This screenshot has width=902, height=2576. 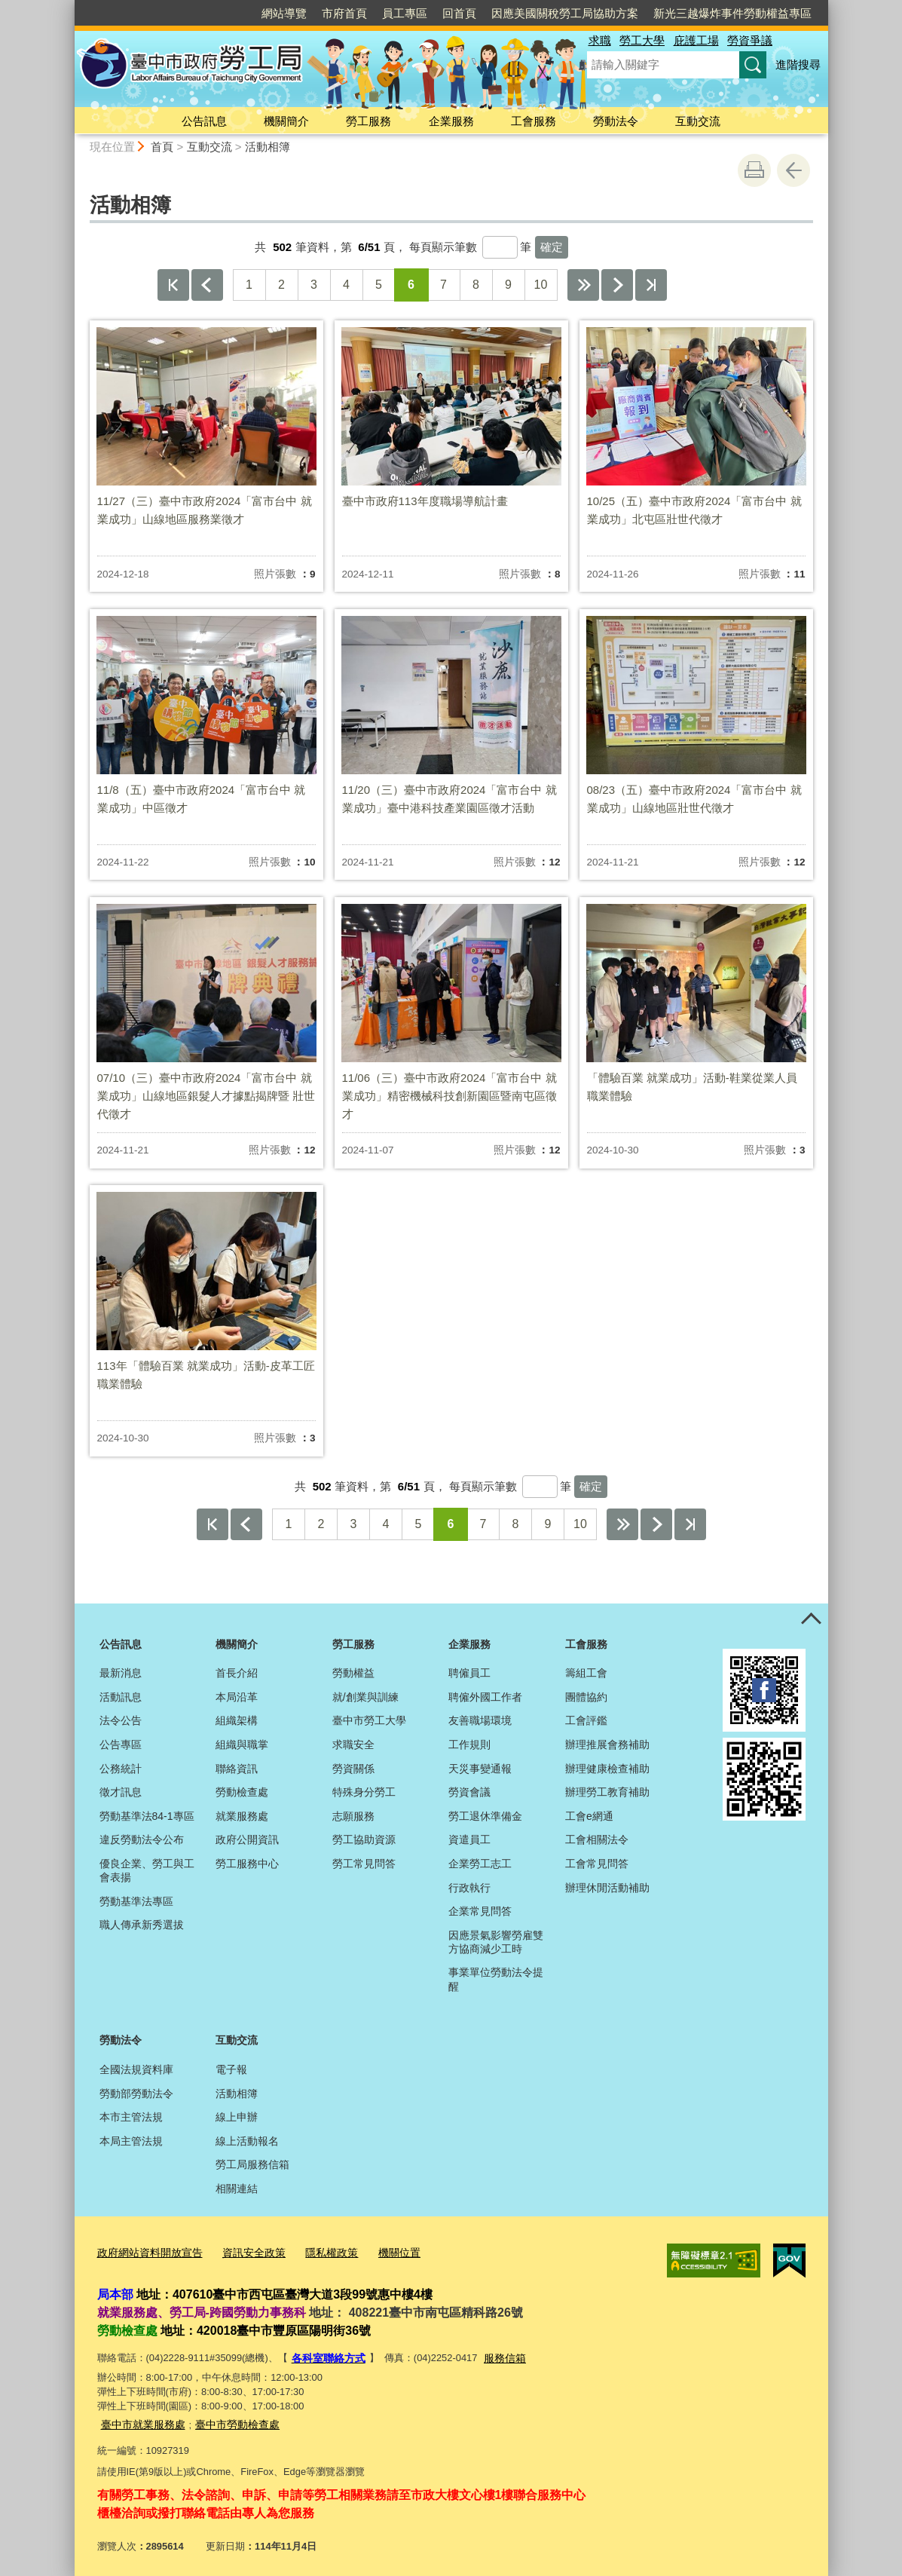 What do you see at coordinates (495, 1942) in the screenshot?
I see `因應景氣影響勞雇雙方協商減少工時` at bounding box center [495, 1942].